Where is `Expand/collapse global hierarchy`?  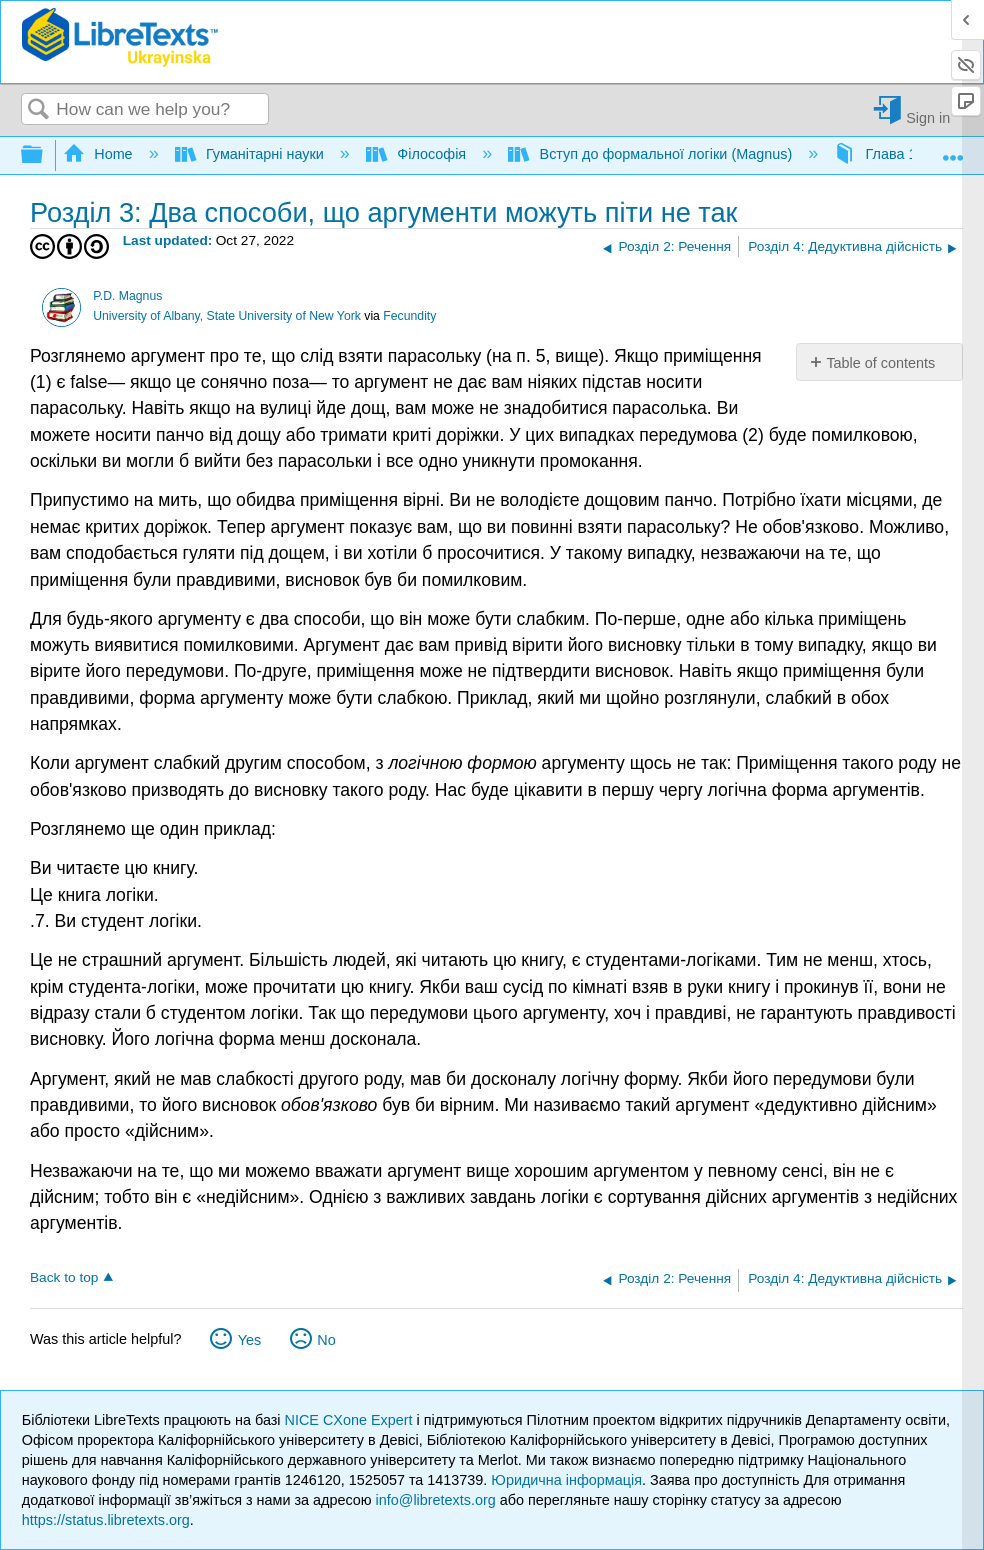 Expand/collapse global hierarchy is located at coordinates (45, 155).